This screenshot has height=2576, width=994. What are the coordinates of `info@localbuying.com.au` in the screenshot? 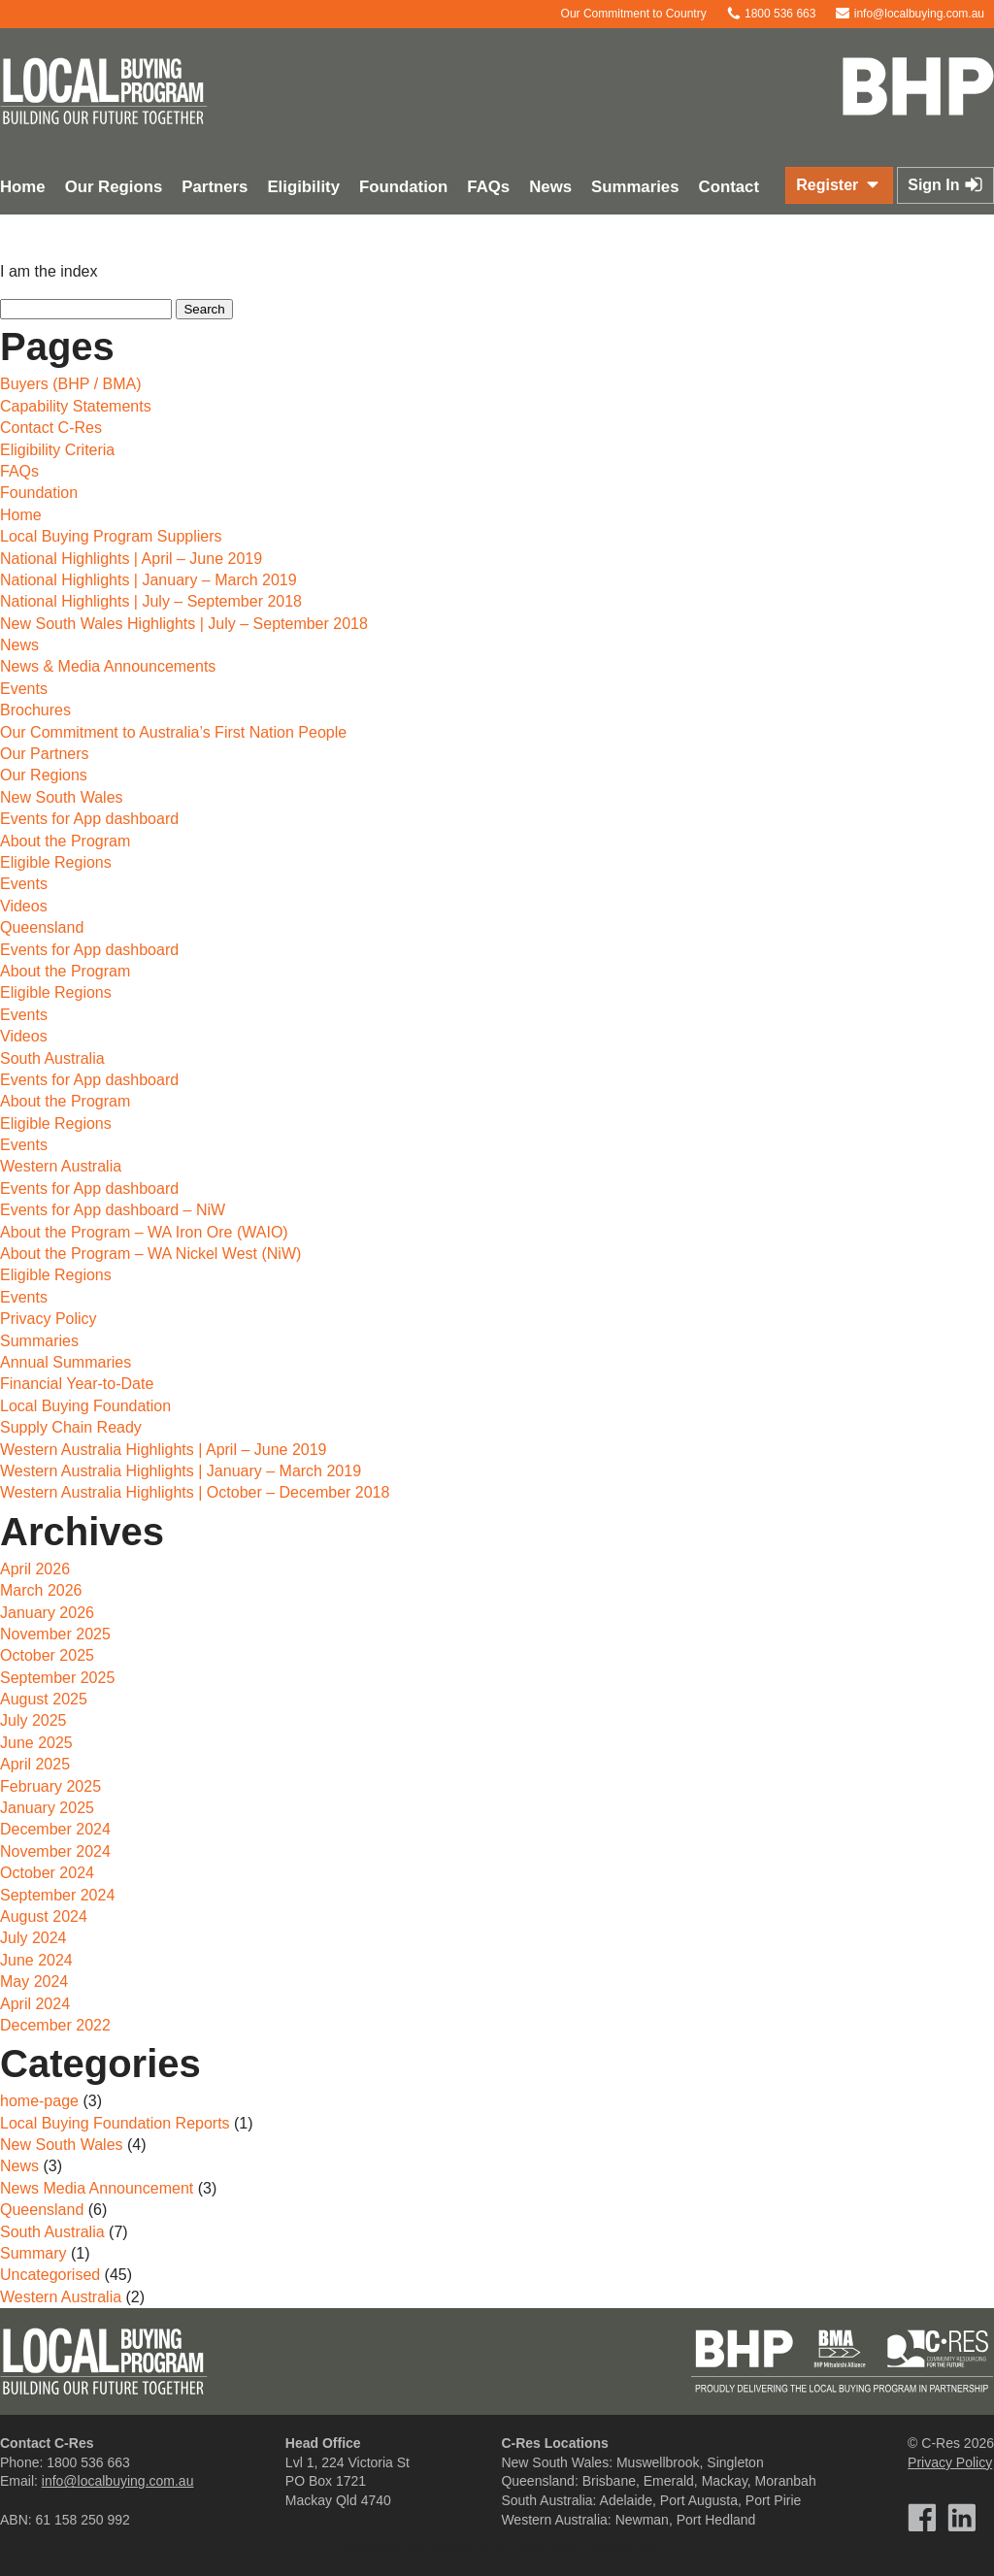 It's located at (909, 13).